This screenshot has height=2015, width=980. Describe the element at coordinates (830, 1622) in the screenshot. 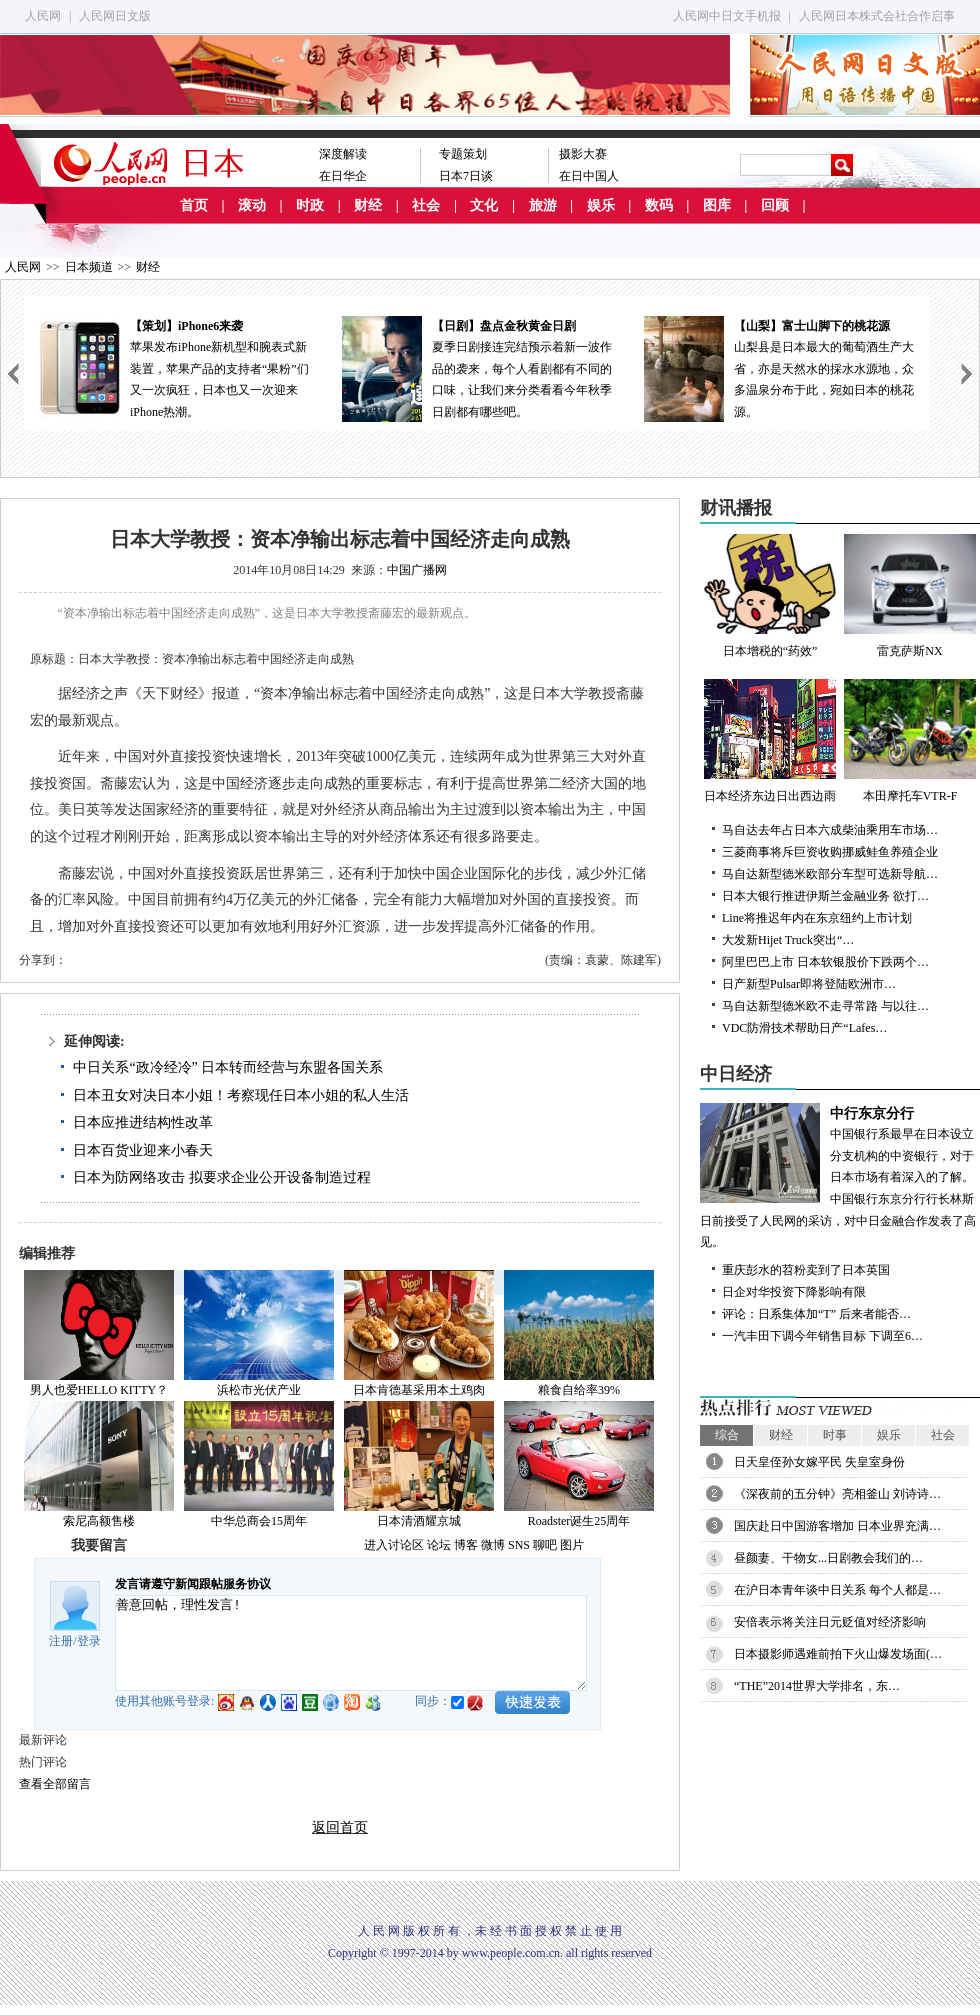

I see `安倍表示将关注日元贬值对经济影响` at that location.